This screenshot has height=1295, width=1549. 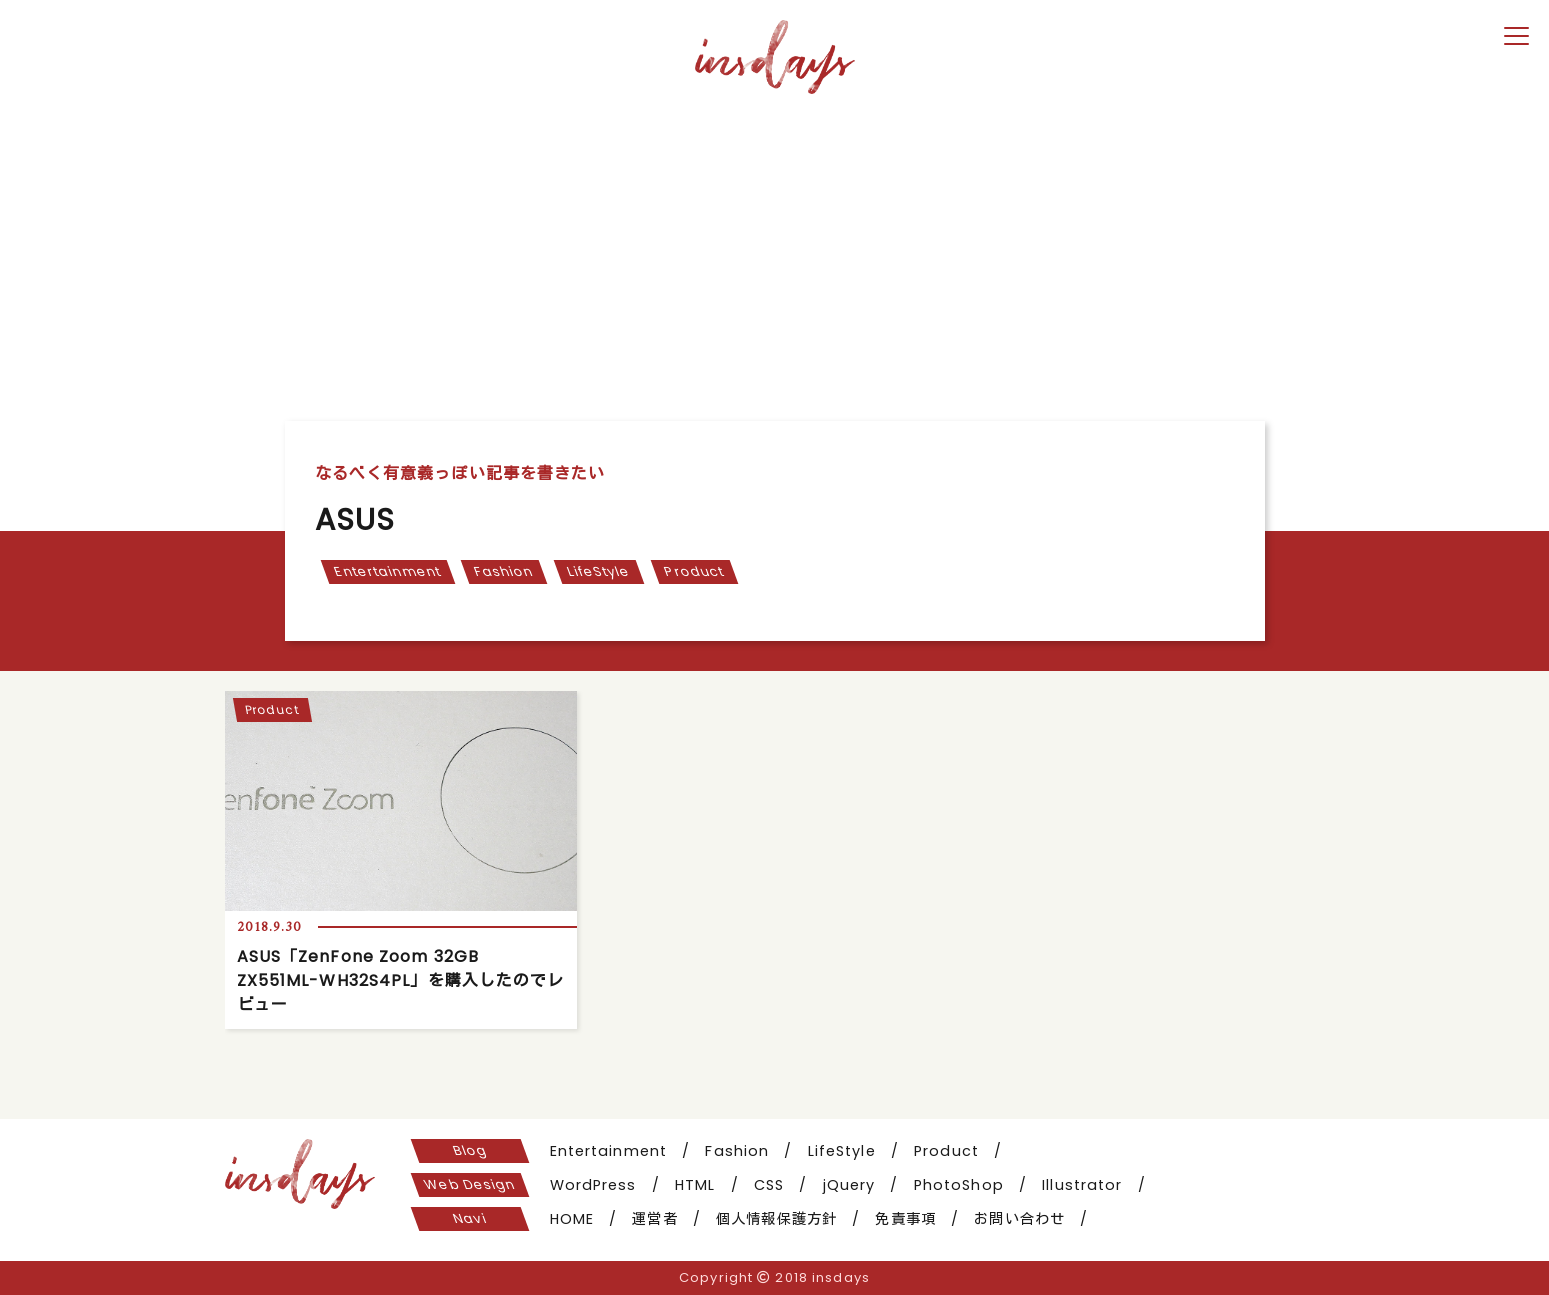 I want to click on LifeStyle, so click(x=598, y=571).